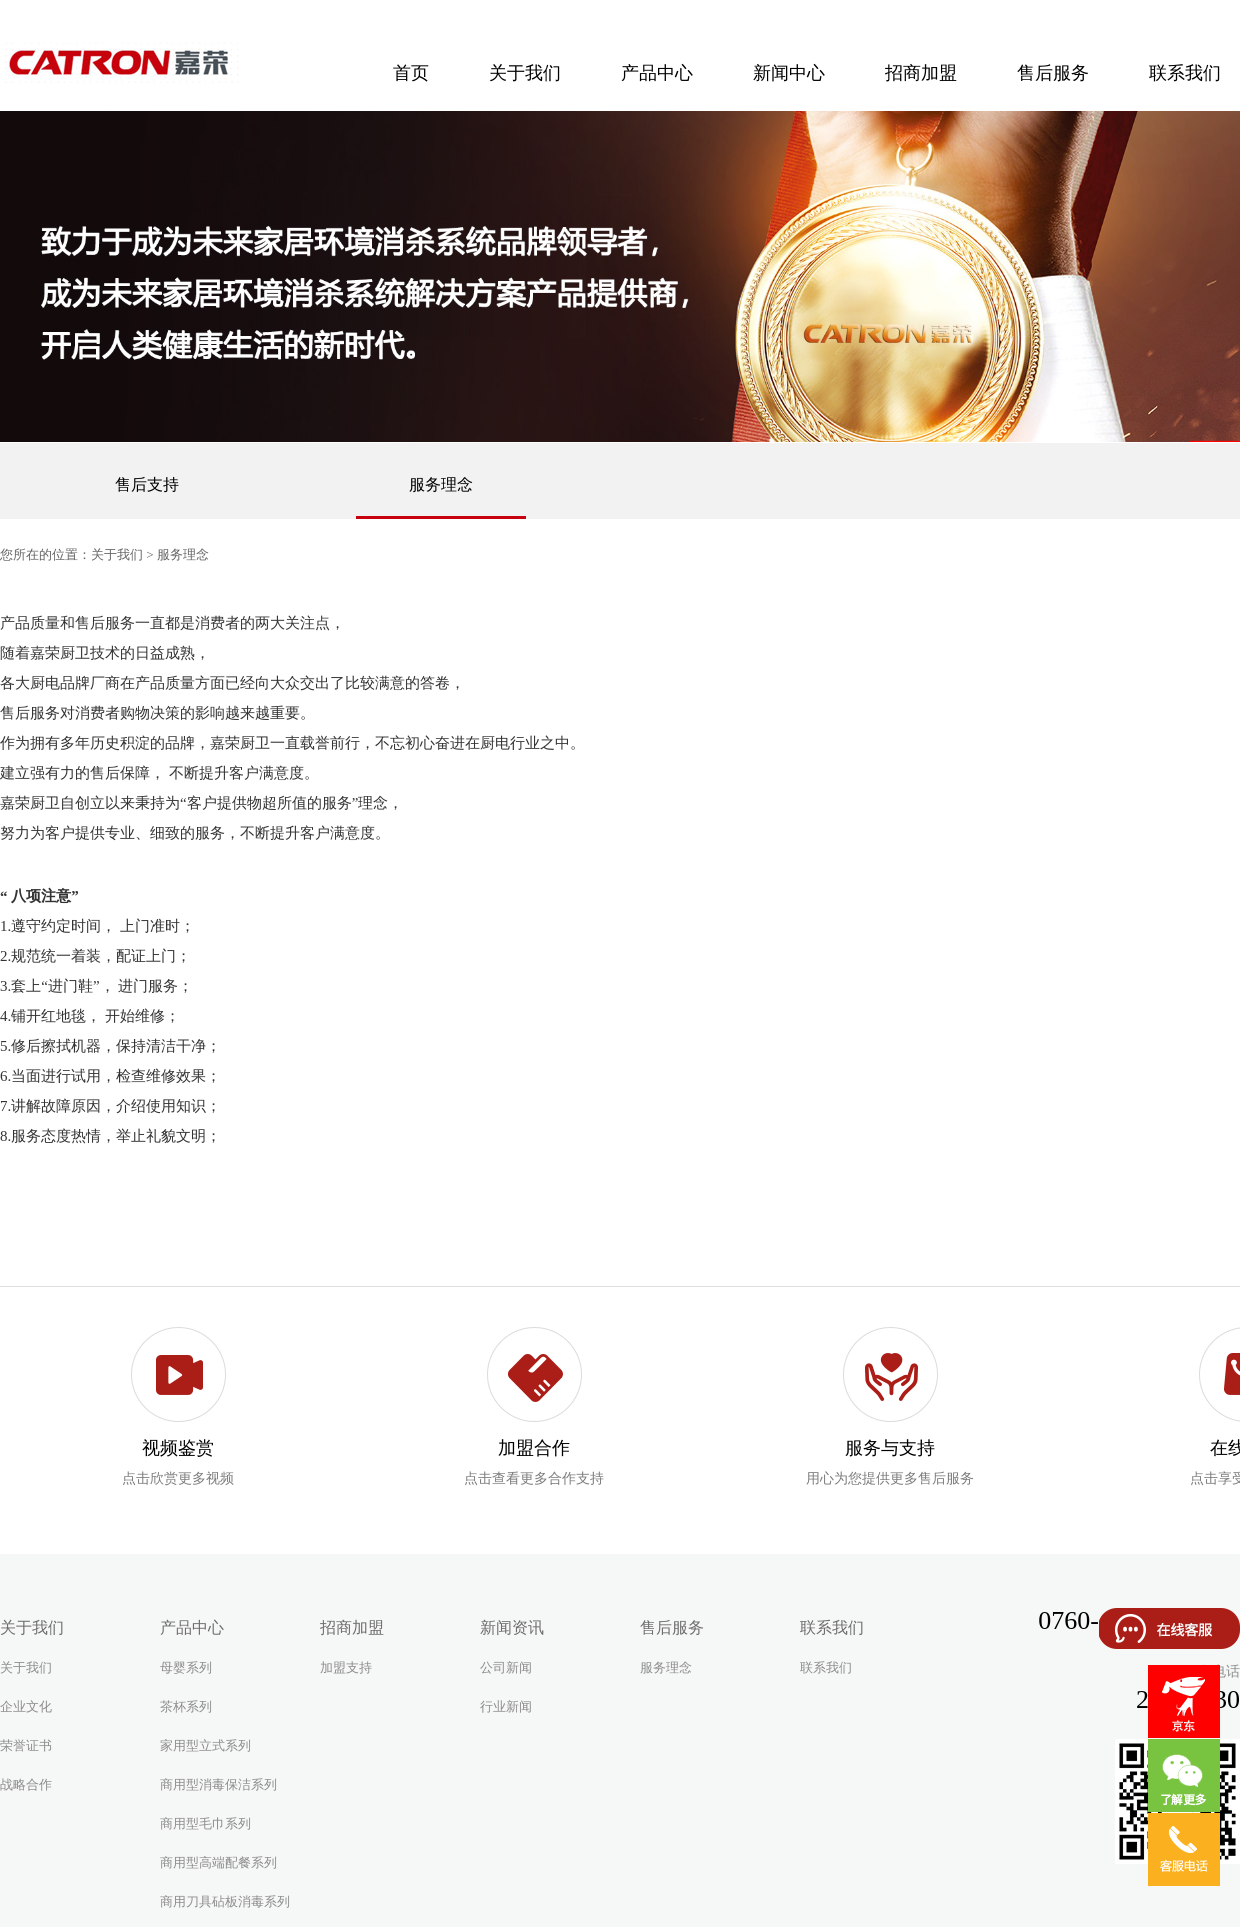 This screenshot has height=1927, width=1240. Describe the element at coordinates (921, 73) in the screenshot. I see `招商加盟` at that location.